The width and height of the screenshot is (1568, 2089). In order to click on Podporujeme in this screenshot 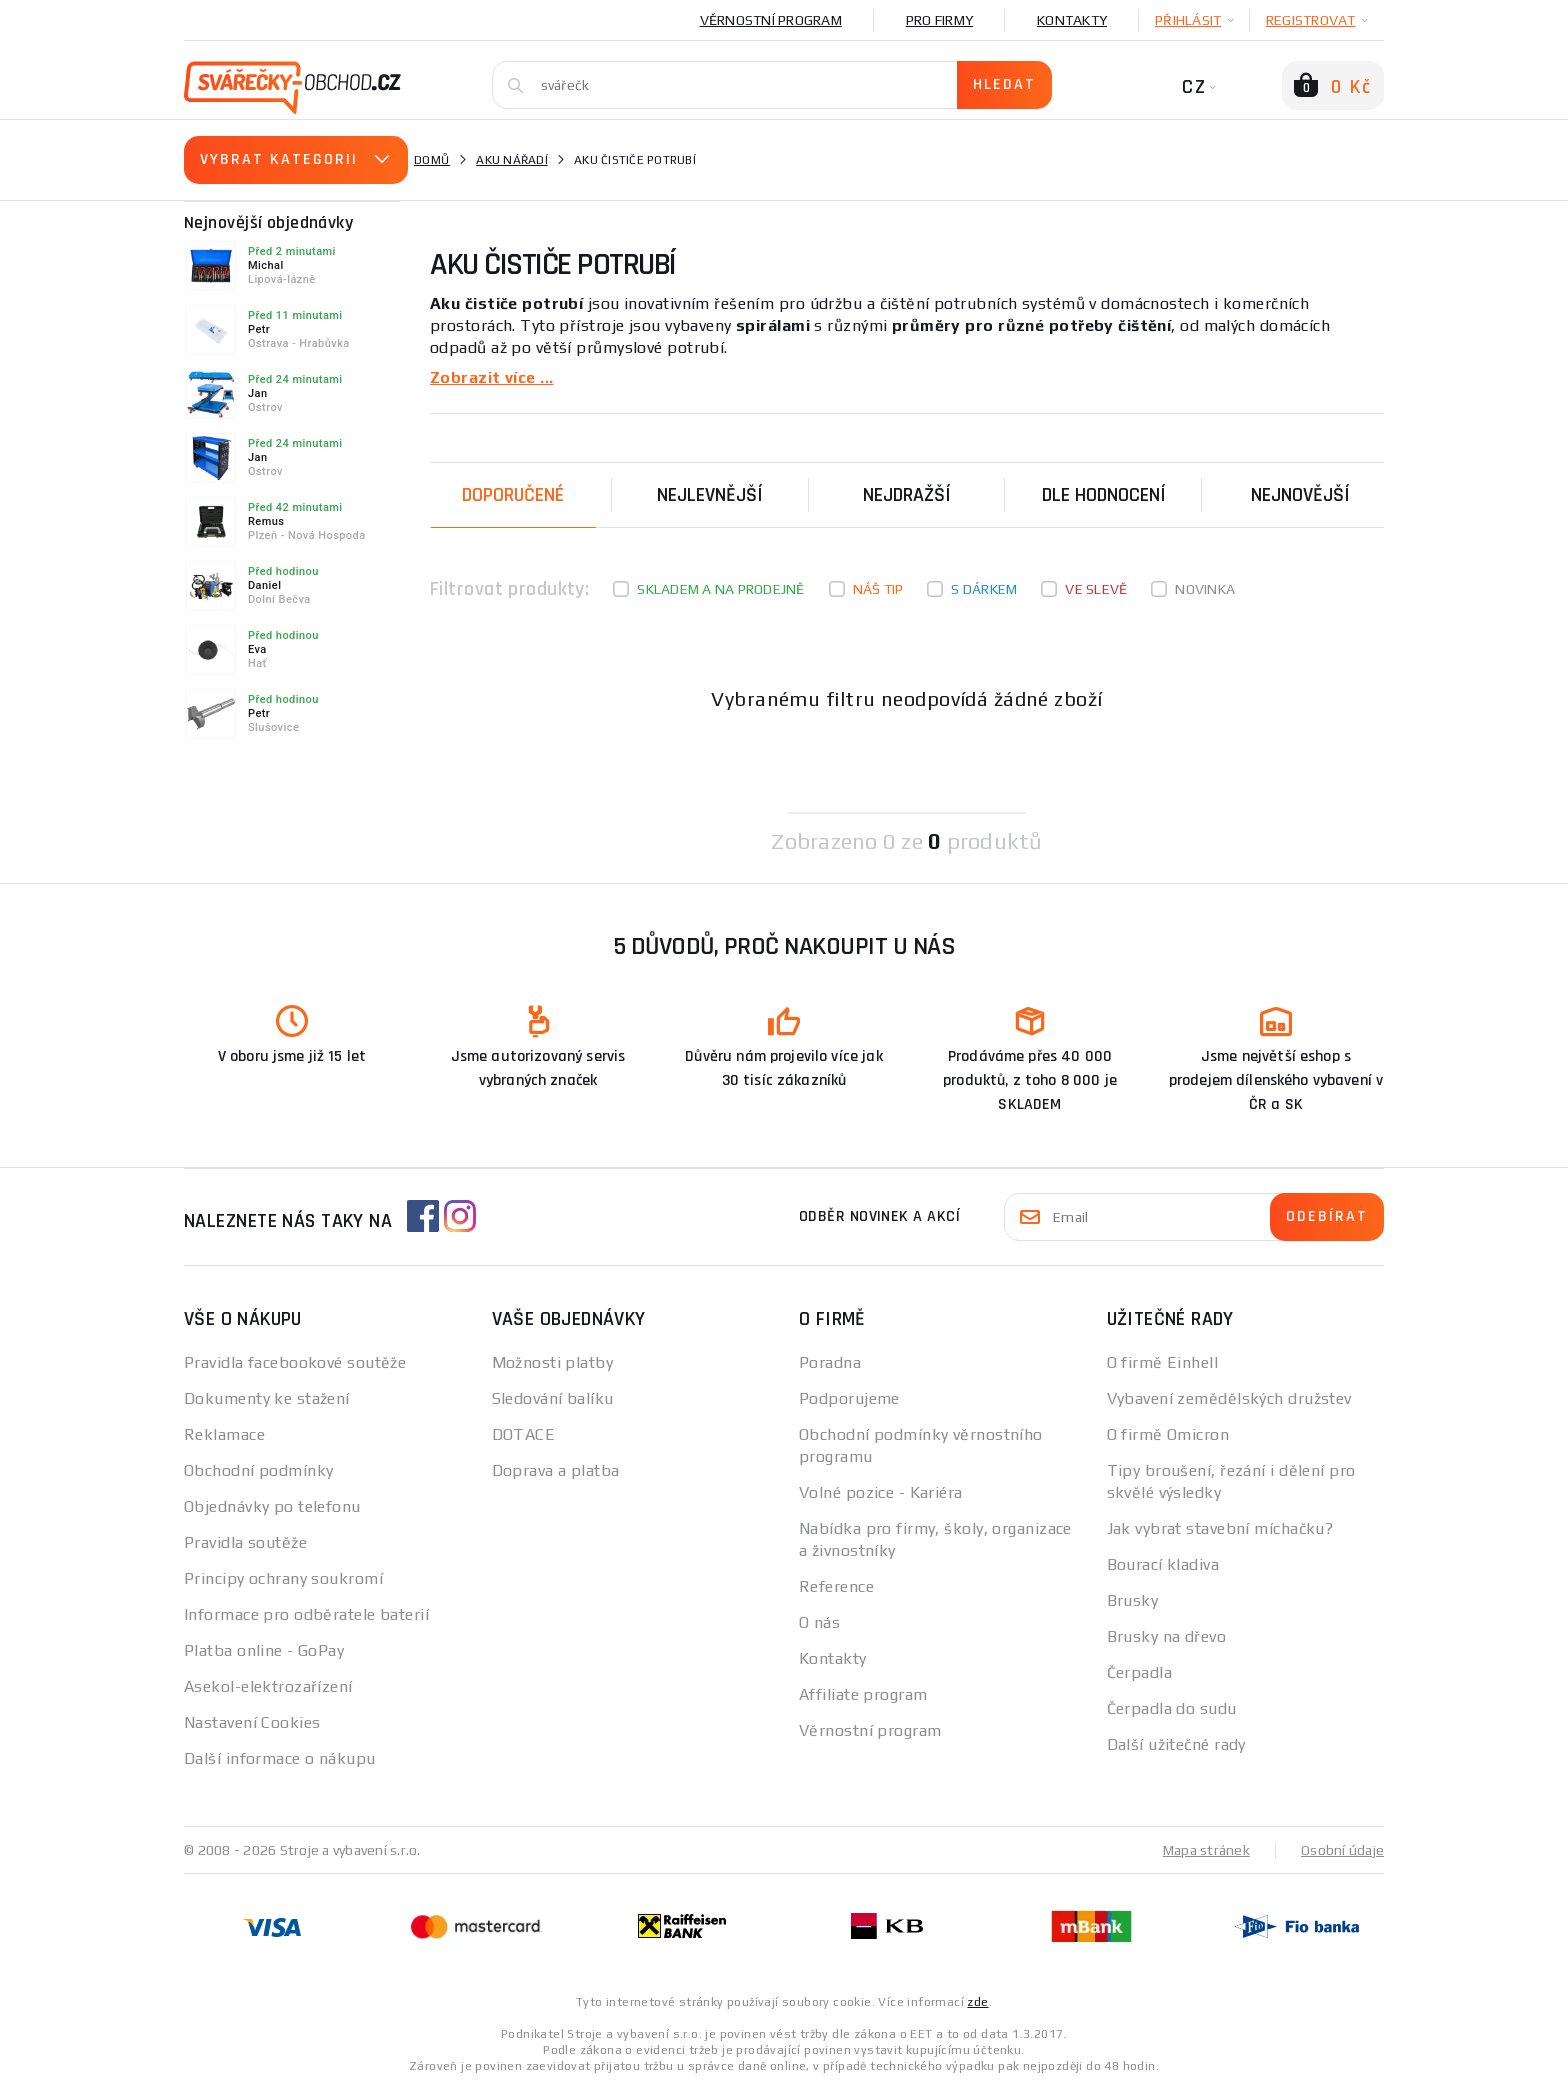, I will do `click(849, 1397)`.